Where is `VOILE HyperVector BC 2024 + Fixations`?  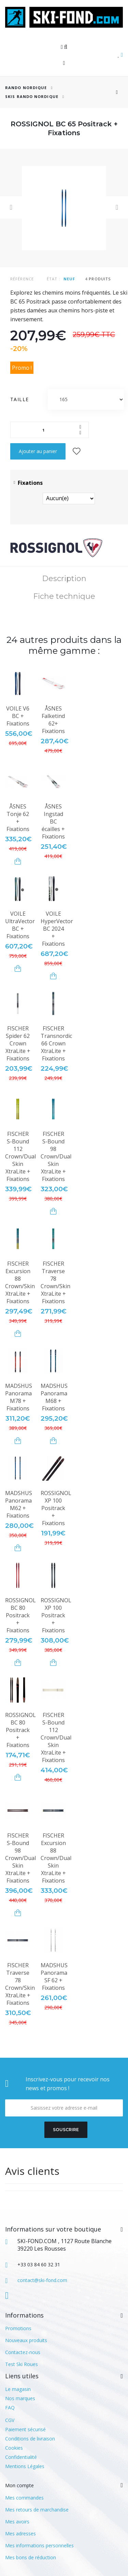 VOILE HyperVector BC 2024 + Fixations is located at coordinates (57, 928).